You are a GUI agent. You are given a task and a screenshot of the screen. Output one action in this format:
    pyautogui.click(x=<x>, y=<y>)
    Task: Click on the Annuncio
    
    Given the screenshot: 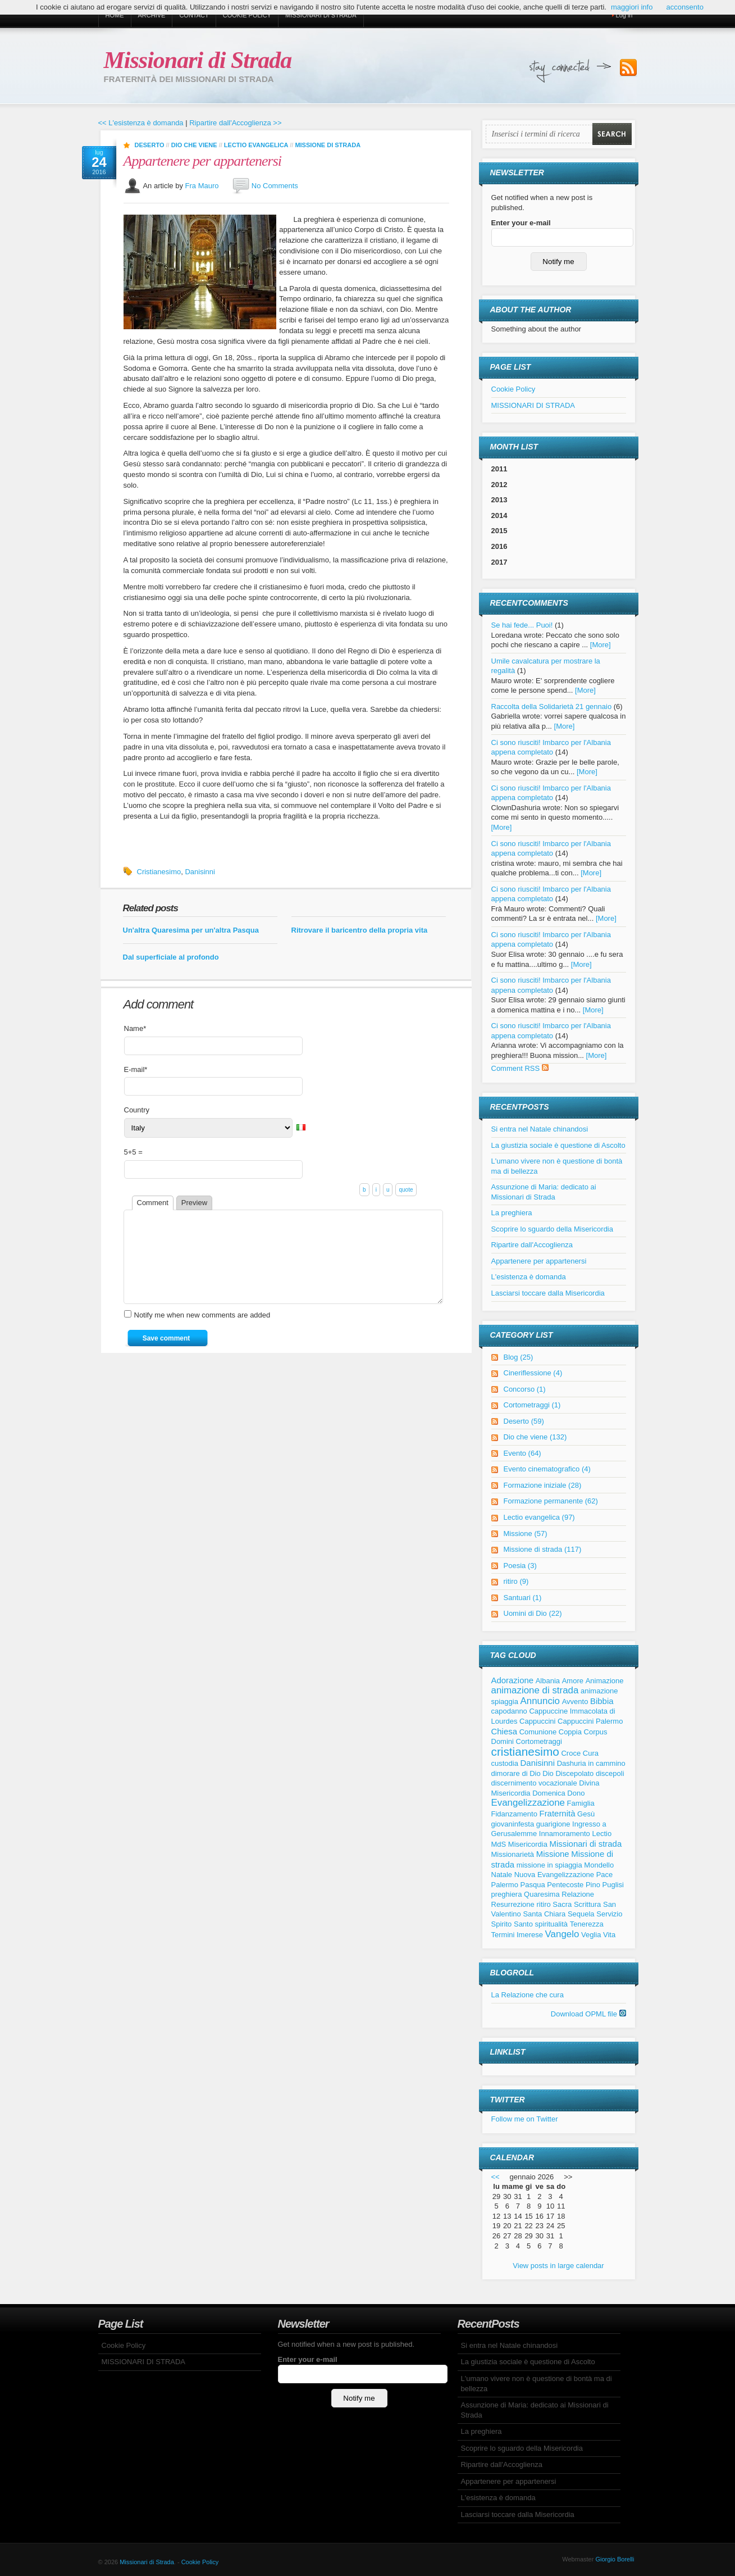 What is the action you would take?
    pyautogui.click(x=540, y=1701)
    